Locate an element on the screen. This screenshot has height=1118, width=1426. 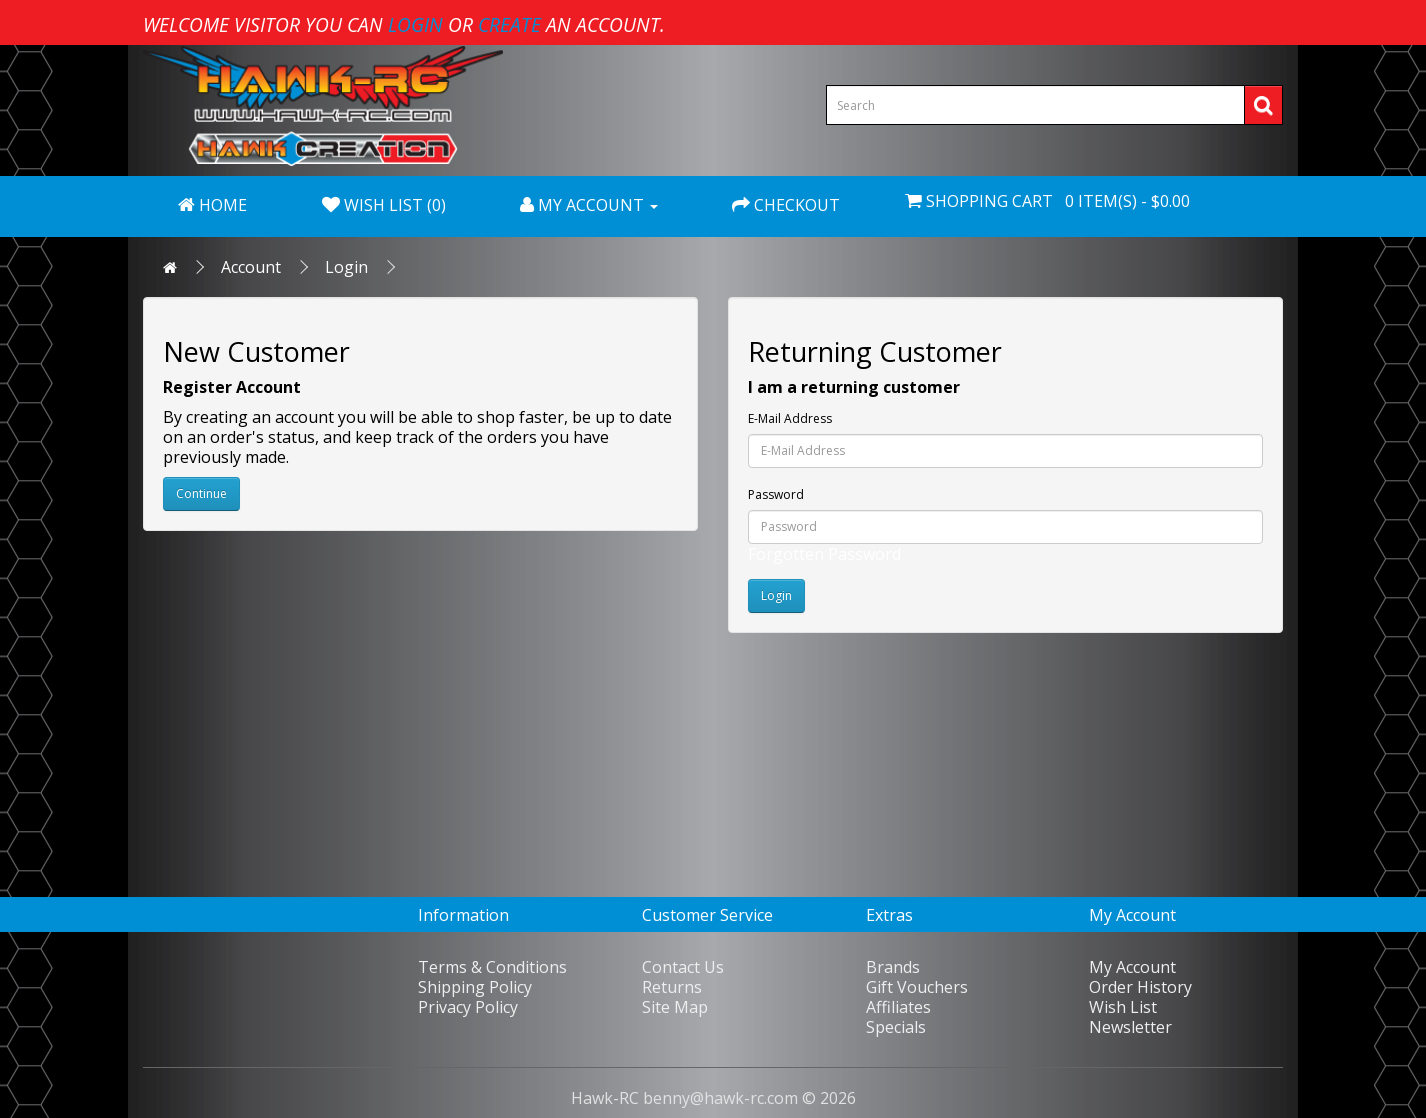
Privacy Policy is located at coordinates (468, 1007).